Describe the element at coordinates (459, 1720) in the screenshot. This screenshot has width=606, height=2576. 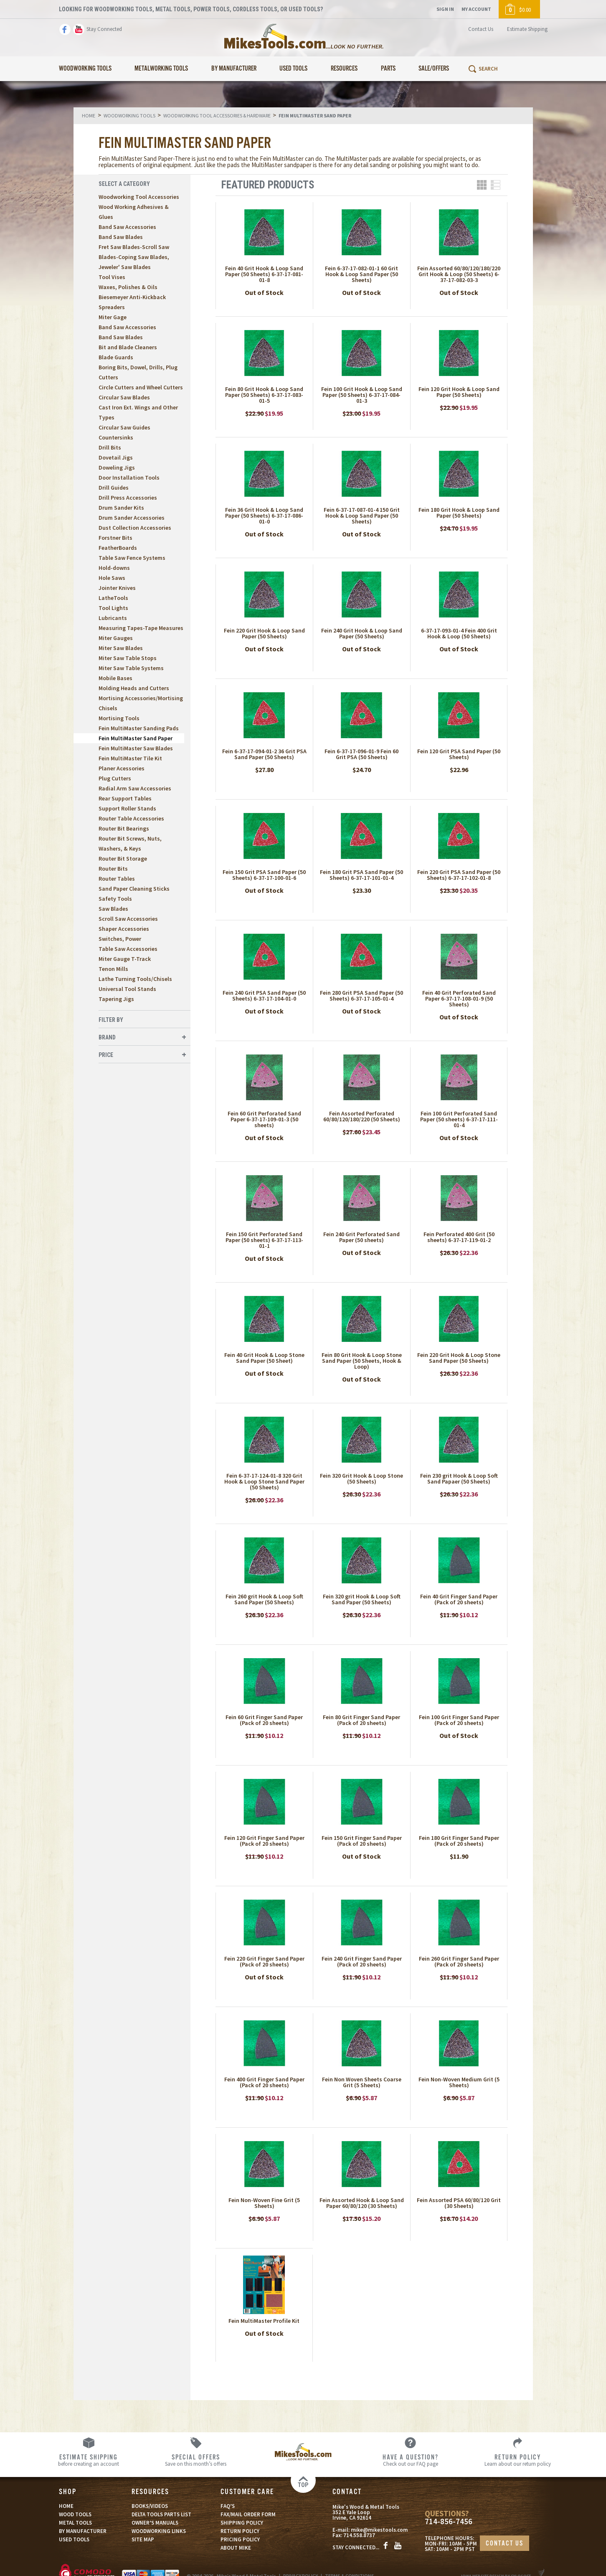
I see `Fein 100 Grit Finger Sand Paper (Pack of 20 sheets)` at that location.